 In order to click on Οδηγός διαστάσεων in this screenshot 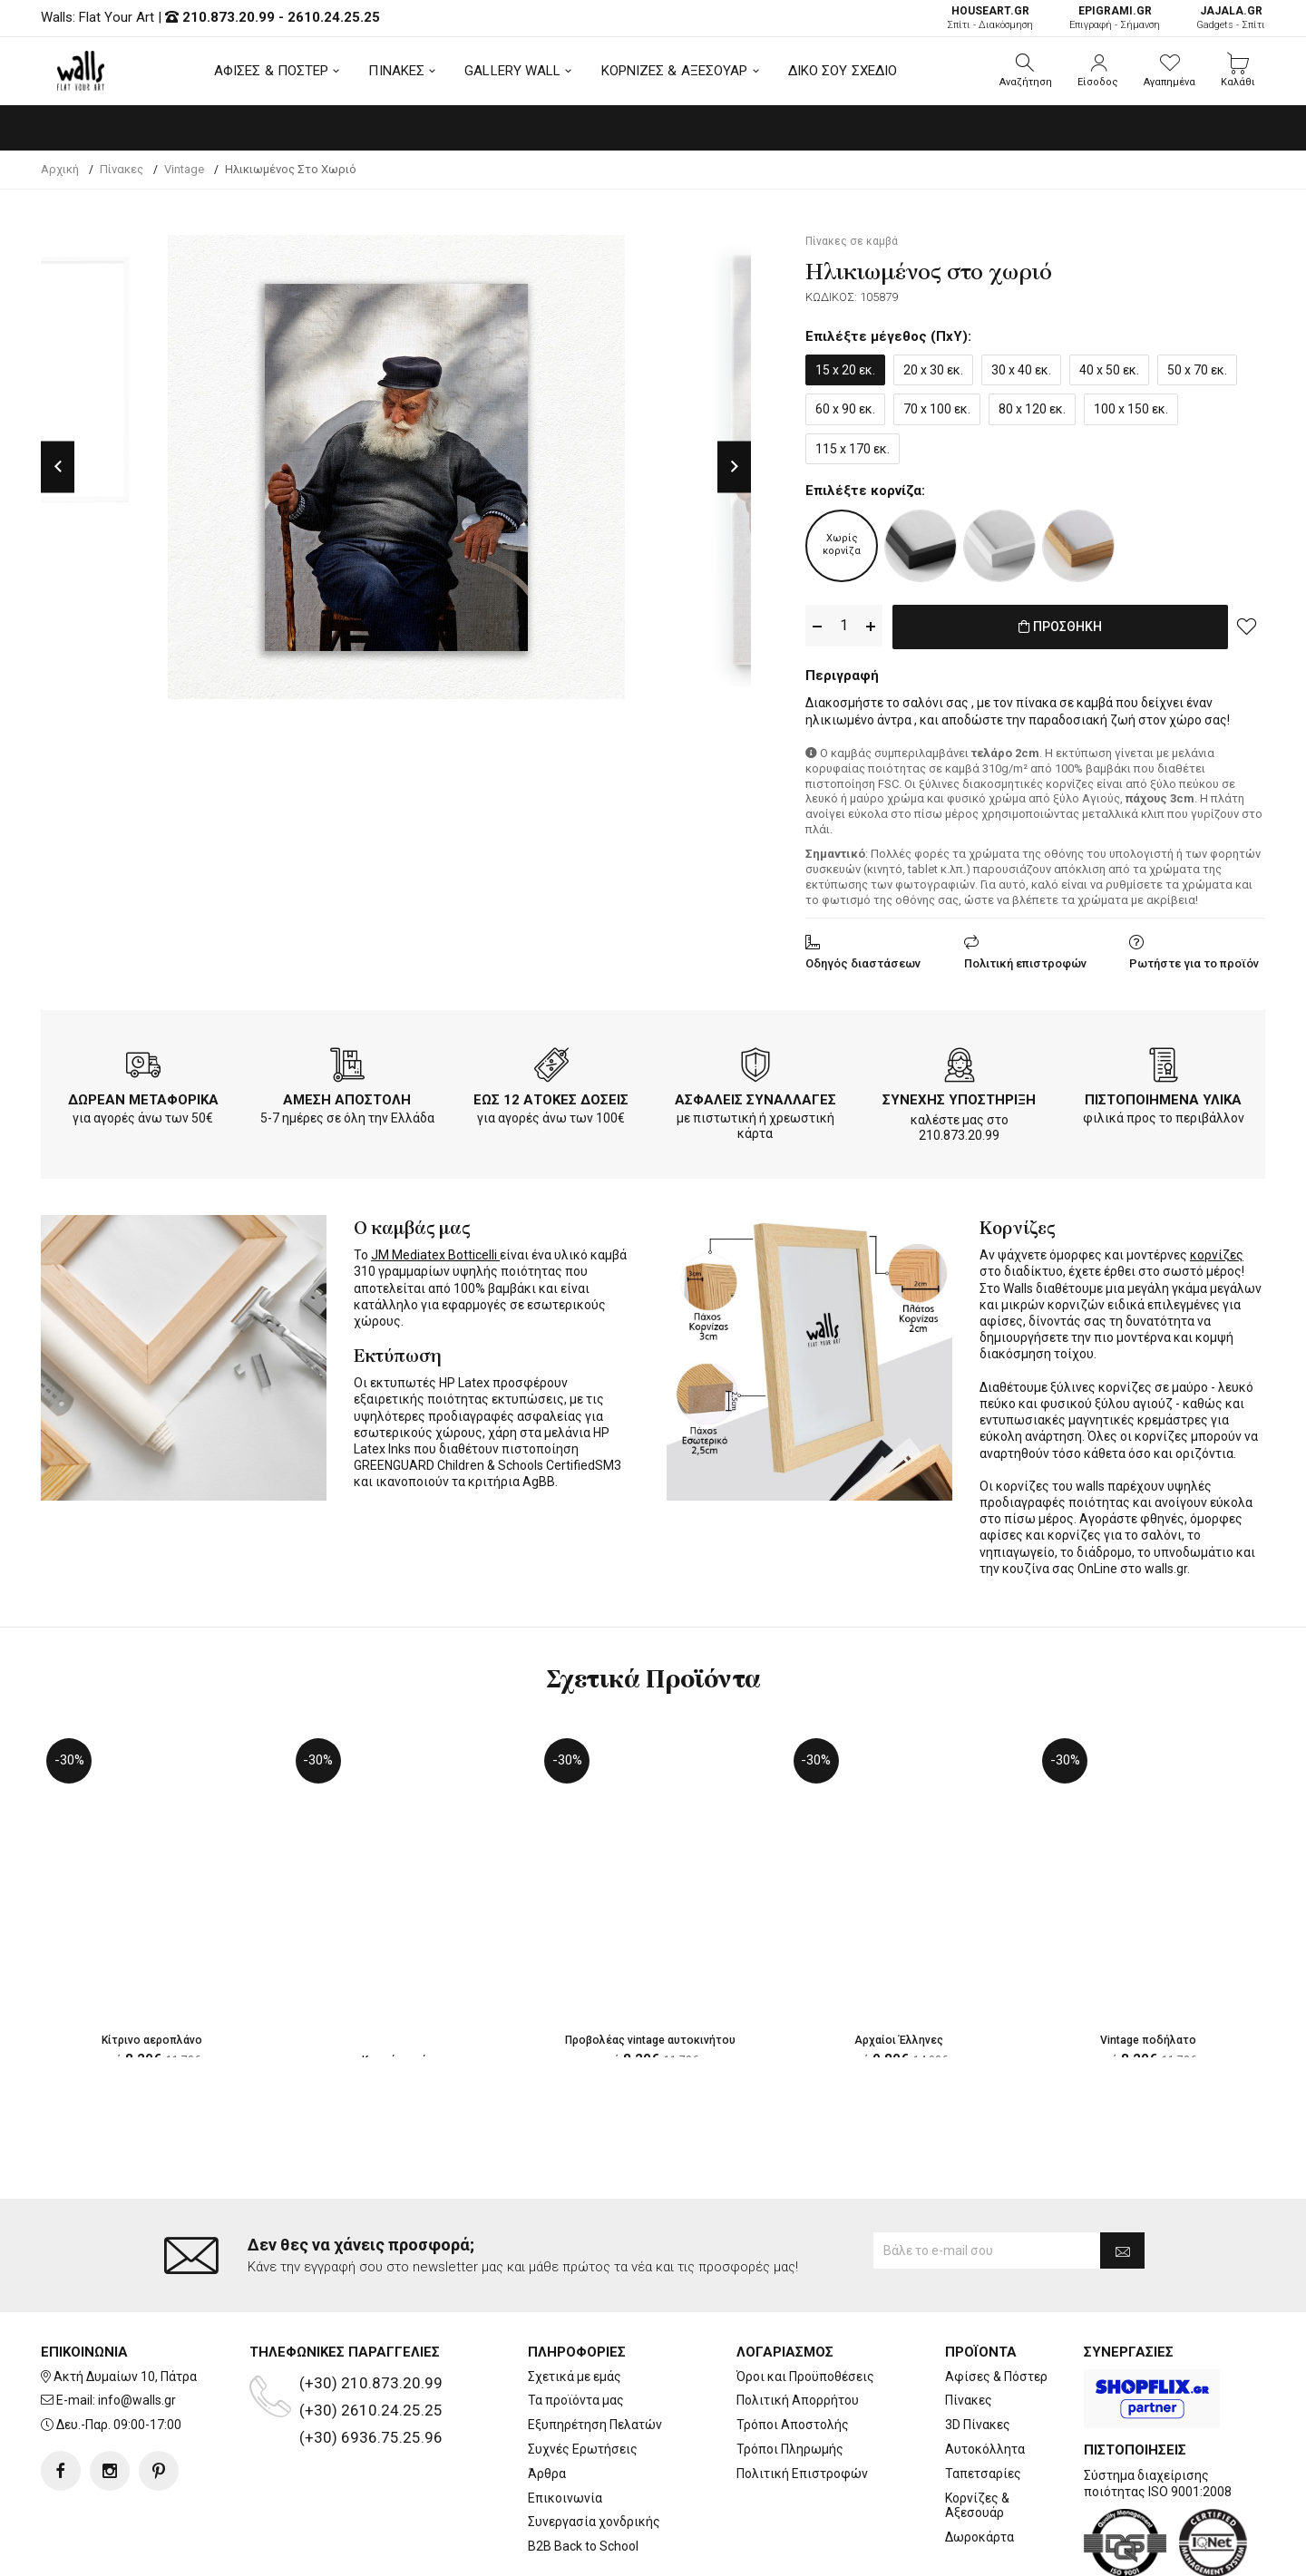, I will do `click(863, 960)`.